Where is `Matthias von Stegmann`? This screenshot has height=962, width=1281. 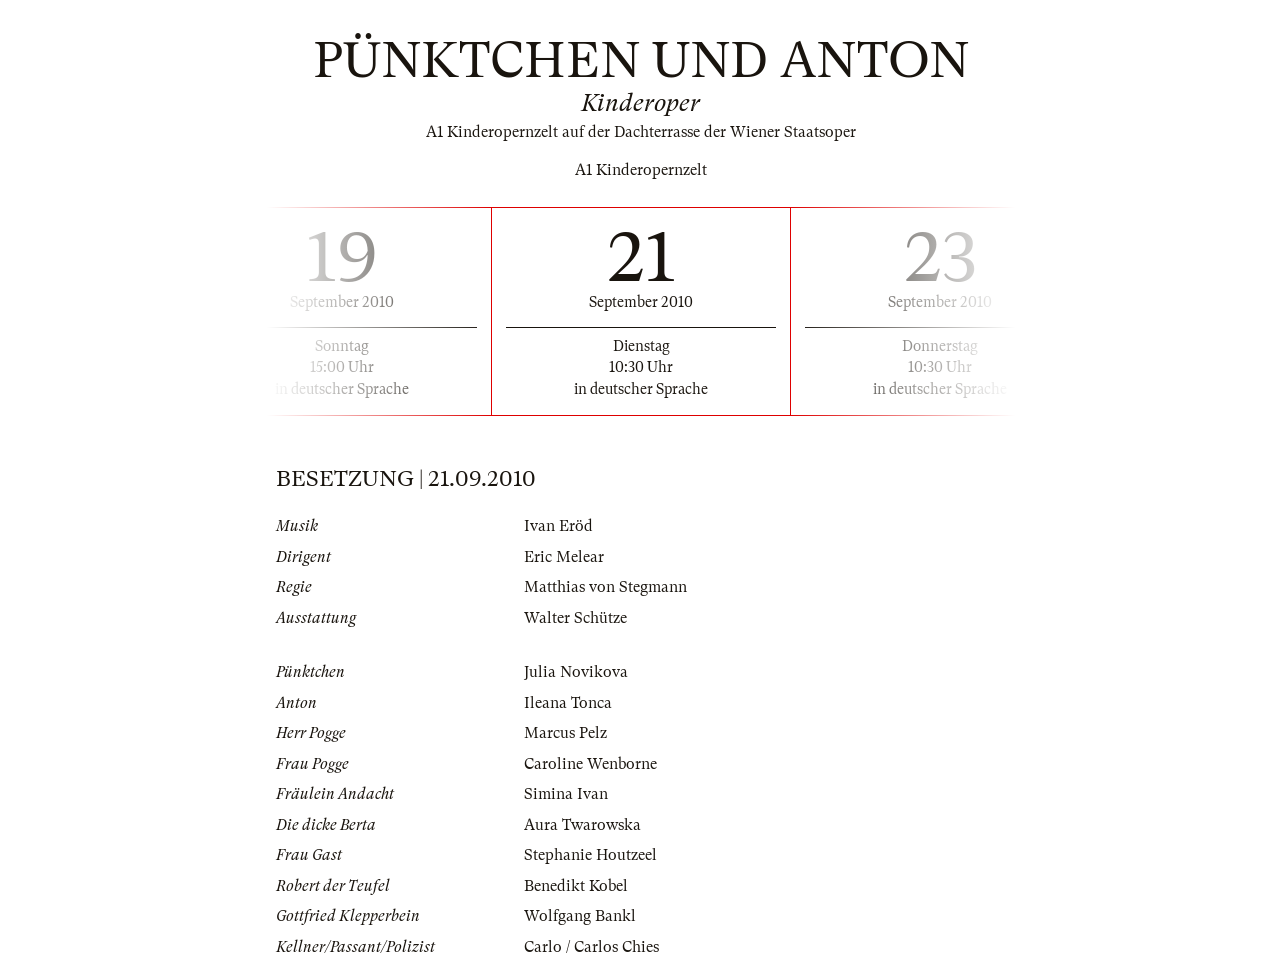 Matthias von Stegmann is located at coordinates (605, 587).